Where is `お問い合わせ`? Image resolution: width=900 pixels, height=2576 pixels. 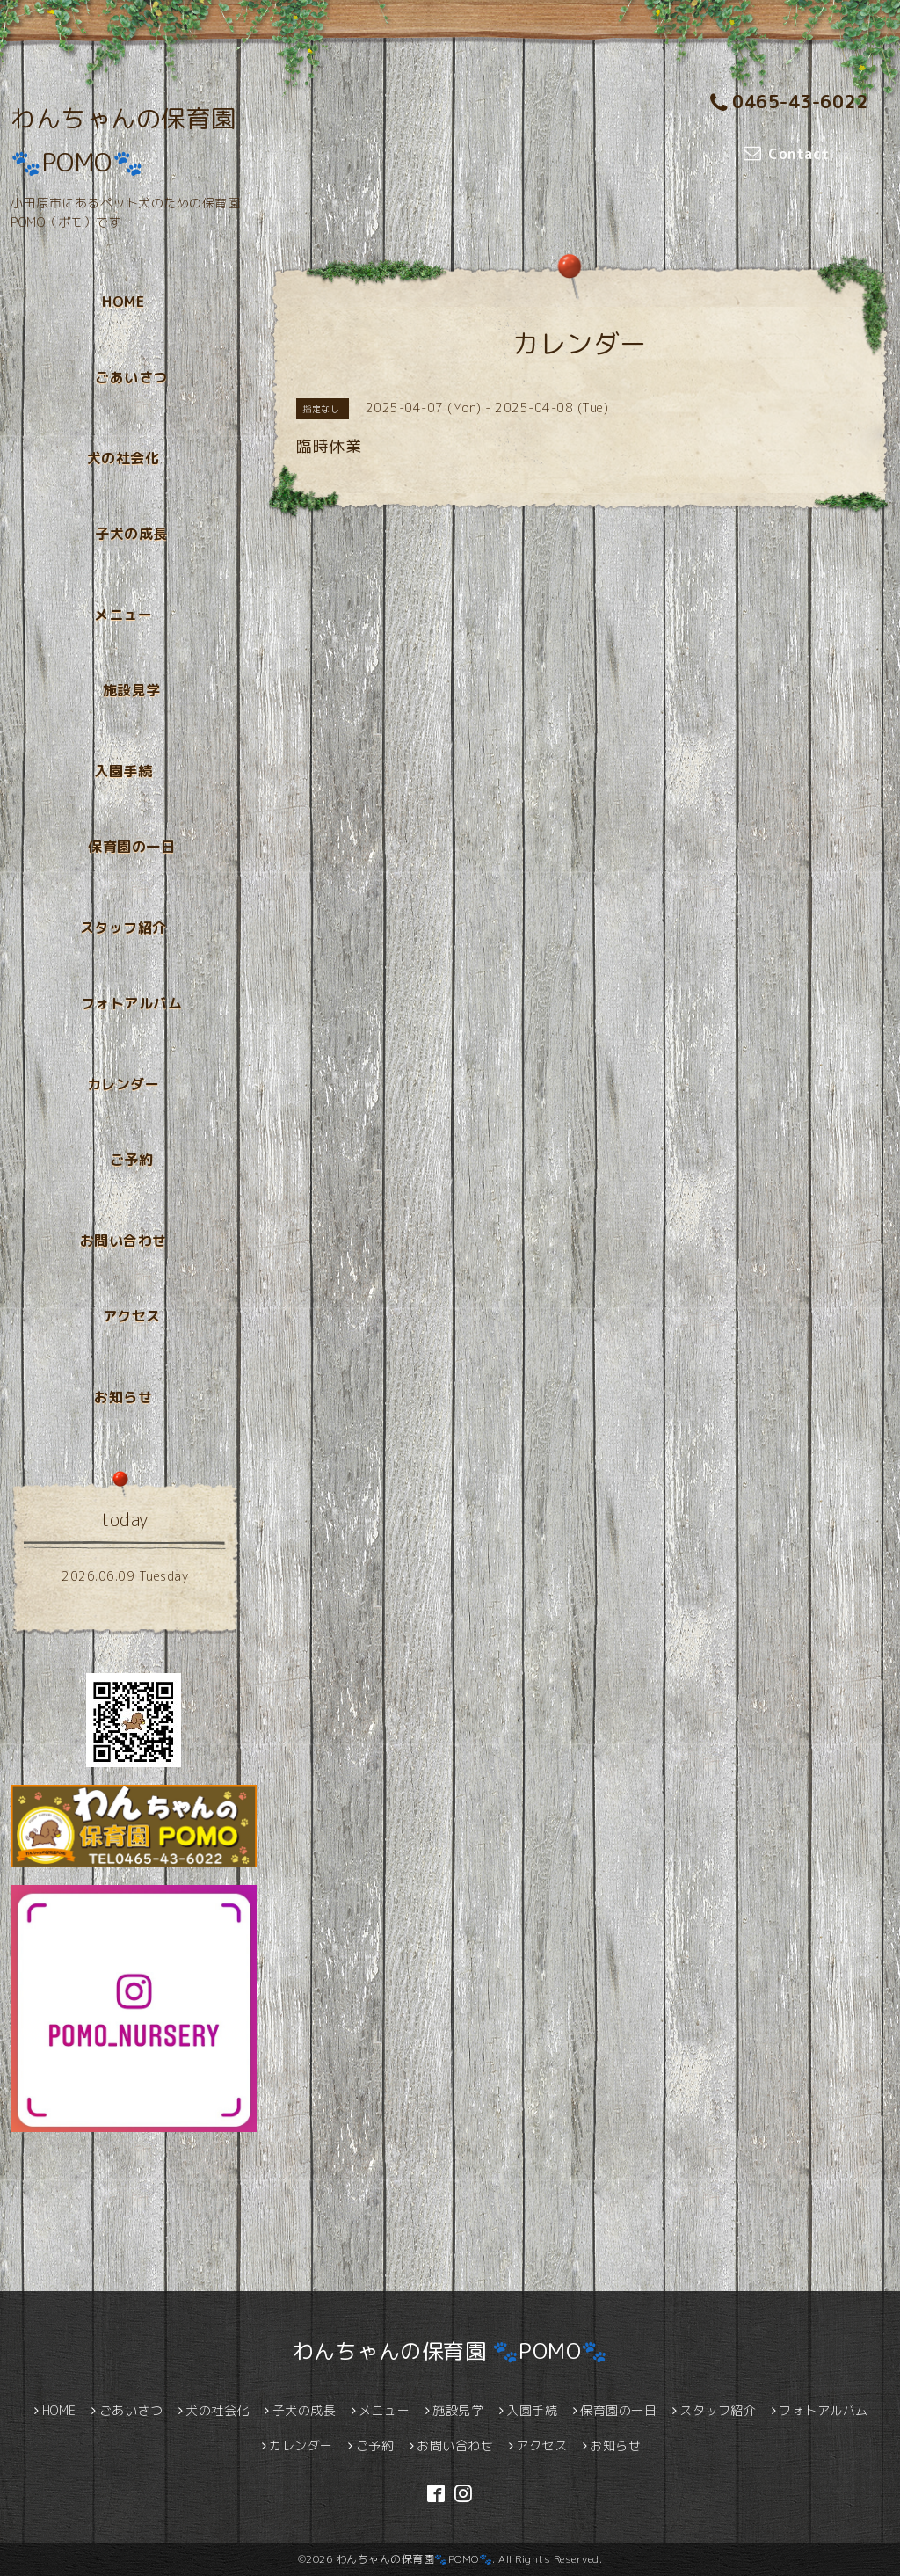
お問い合わせ is located at coordinates (123, 1240).